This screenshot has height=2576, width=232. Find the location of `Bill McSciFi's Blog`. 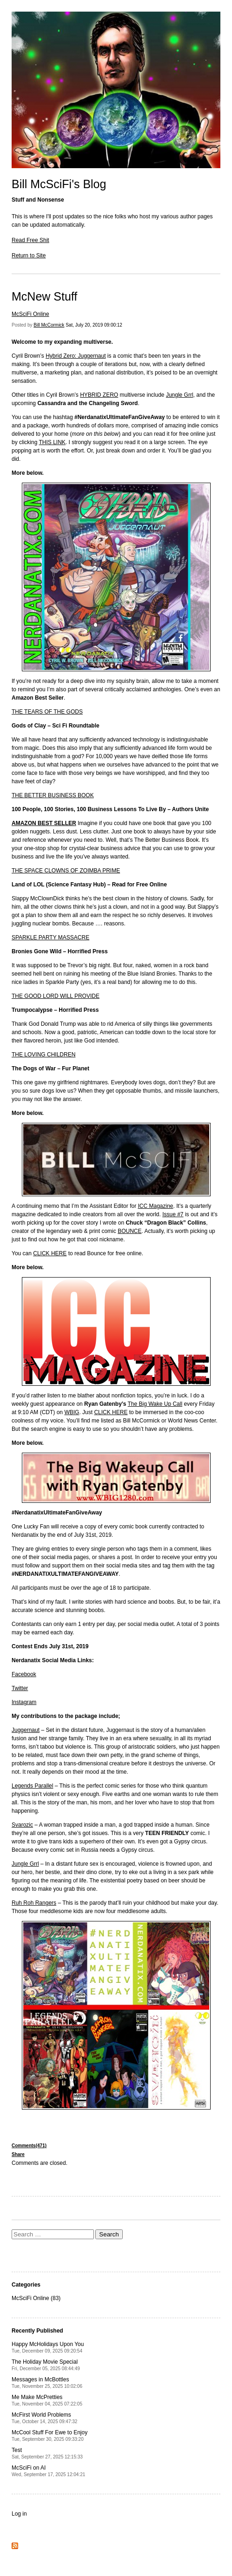

Bill McSciFi's Blog is located at coordinates (59, 183).